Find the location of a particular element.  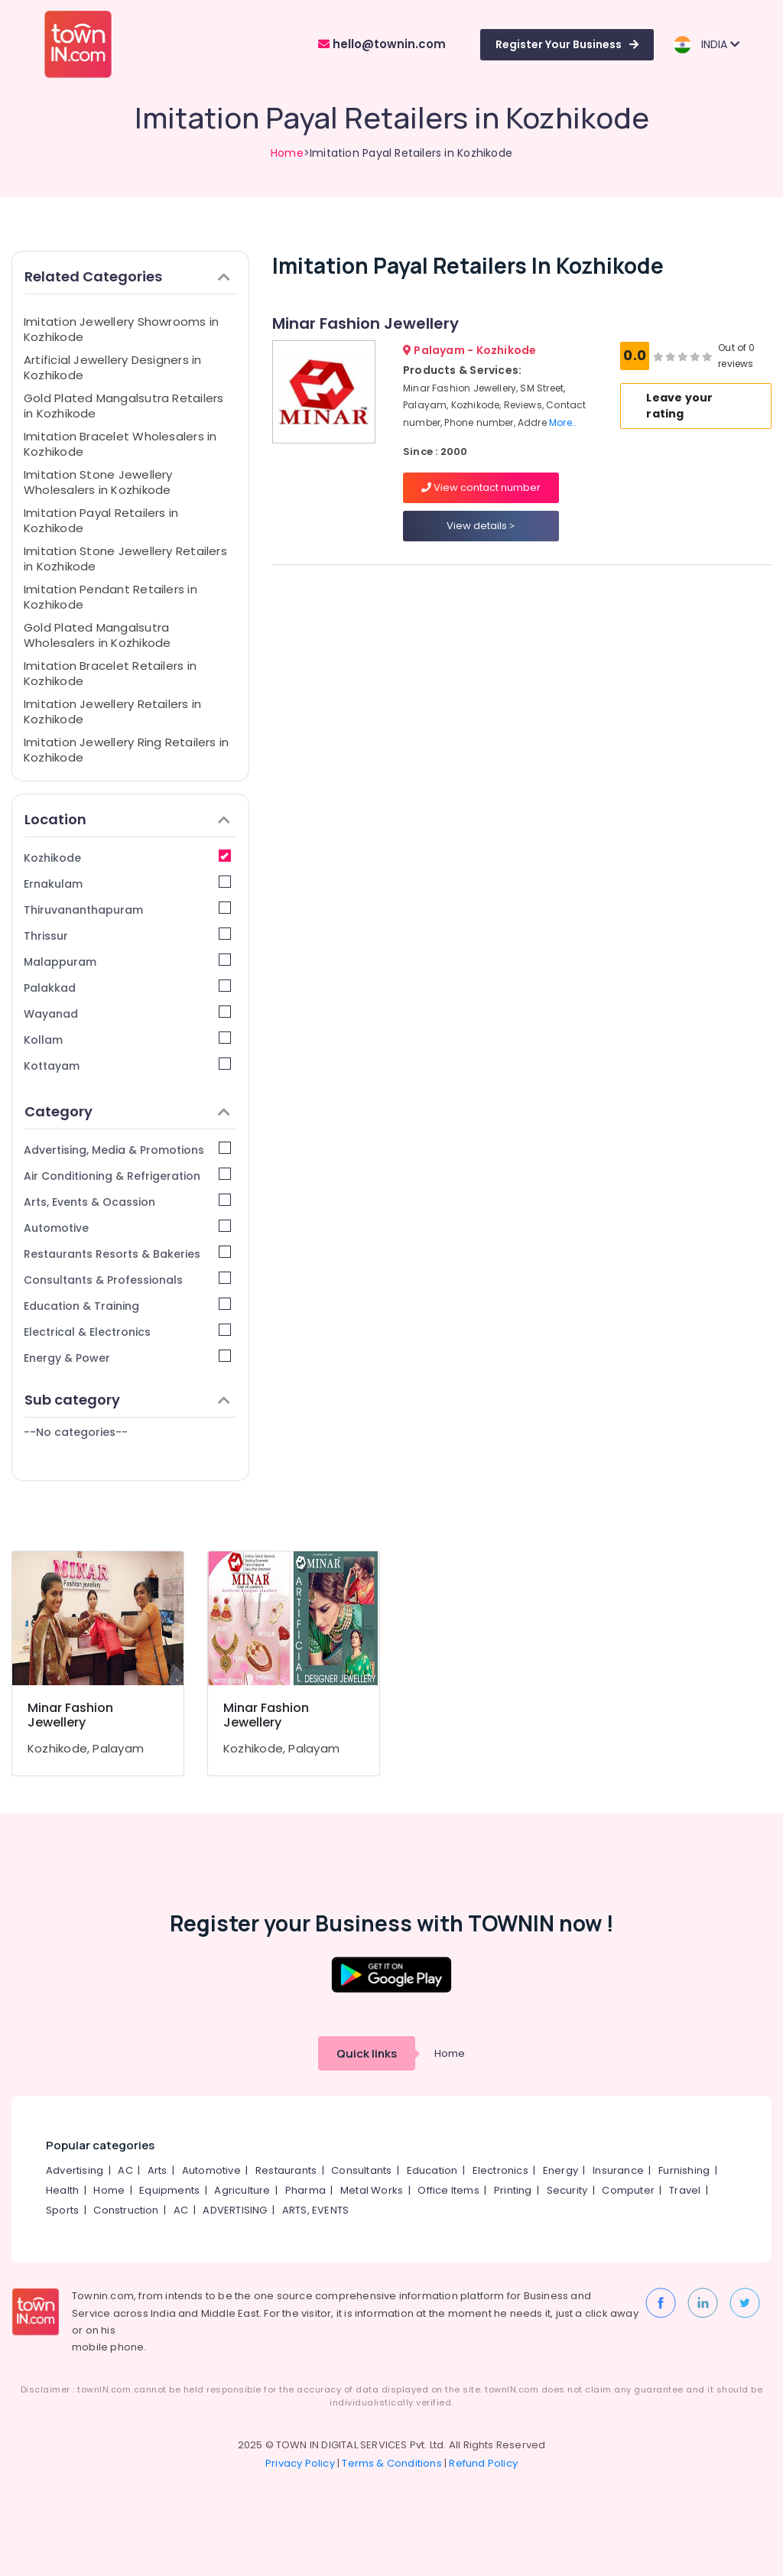

Energy is located at coordinates (560, 2170).